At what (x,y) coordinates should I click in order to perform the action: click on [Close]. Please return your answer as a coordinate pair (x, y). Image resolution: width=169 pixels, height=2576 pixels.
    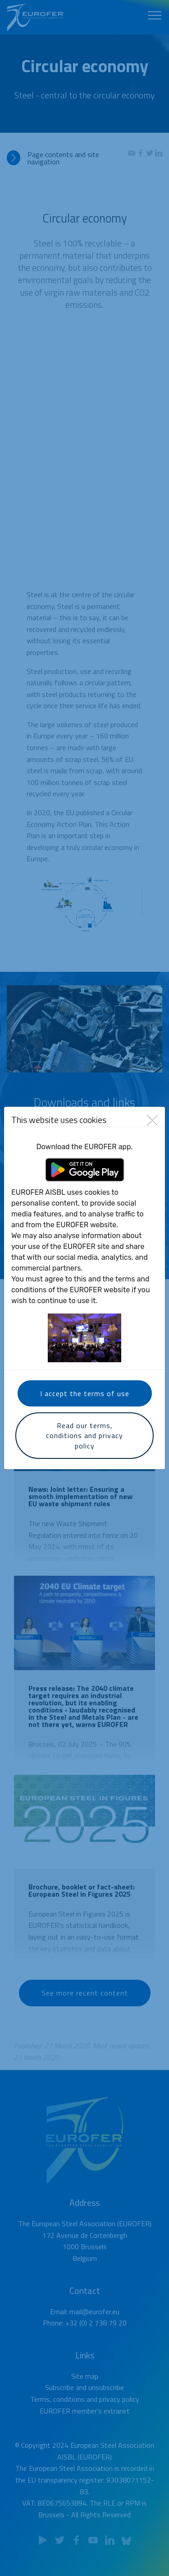
    Looking at the image, I should click on (152, 1120).